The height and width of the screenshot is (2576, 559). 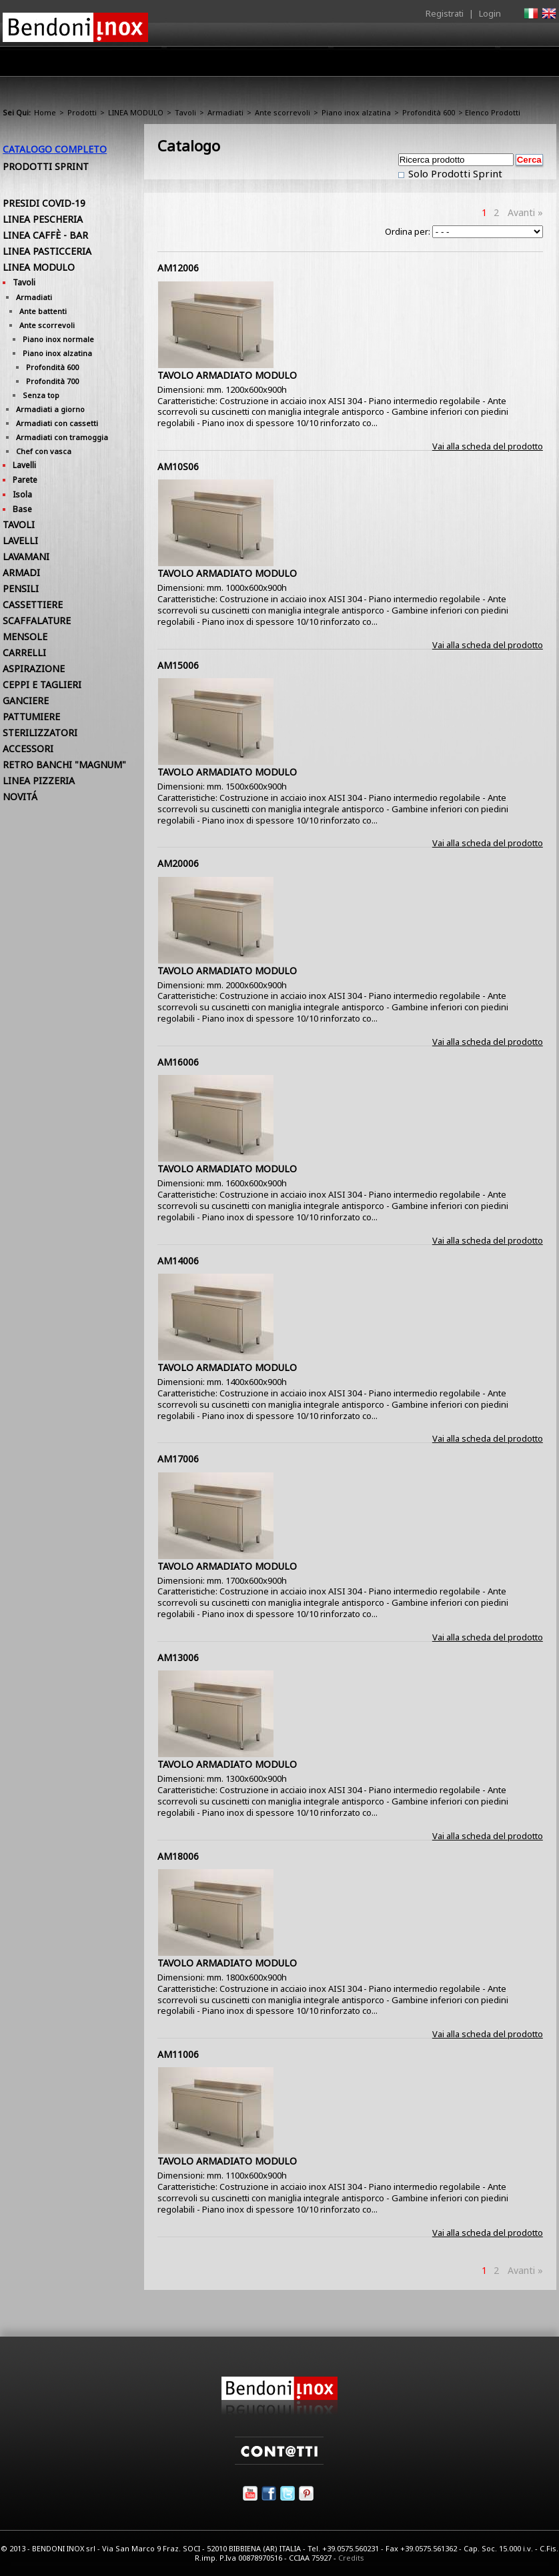 I want to click on Prodotti, so click(x=260, y=65).